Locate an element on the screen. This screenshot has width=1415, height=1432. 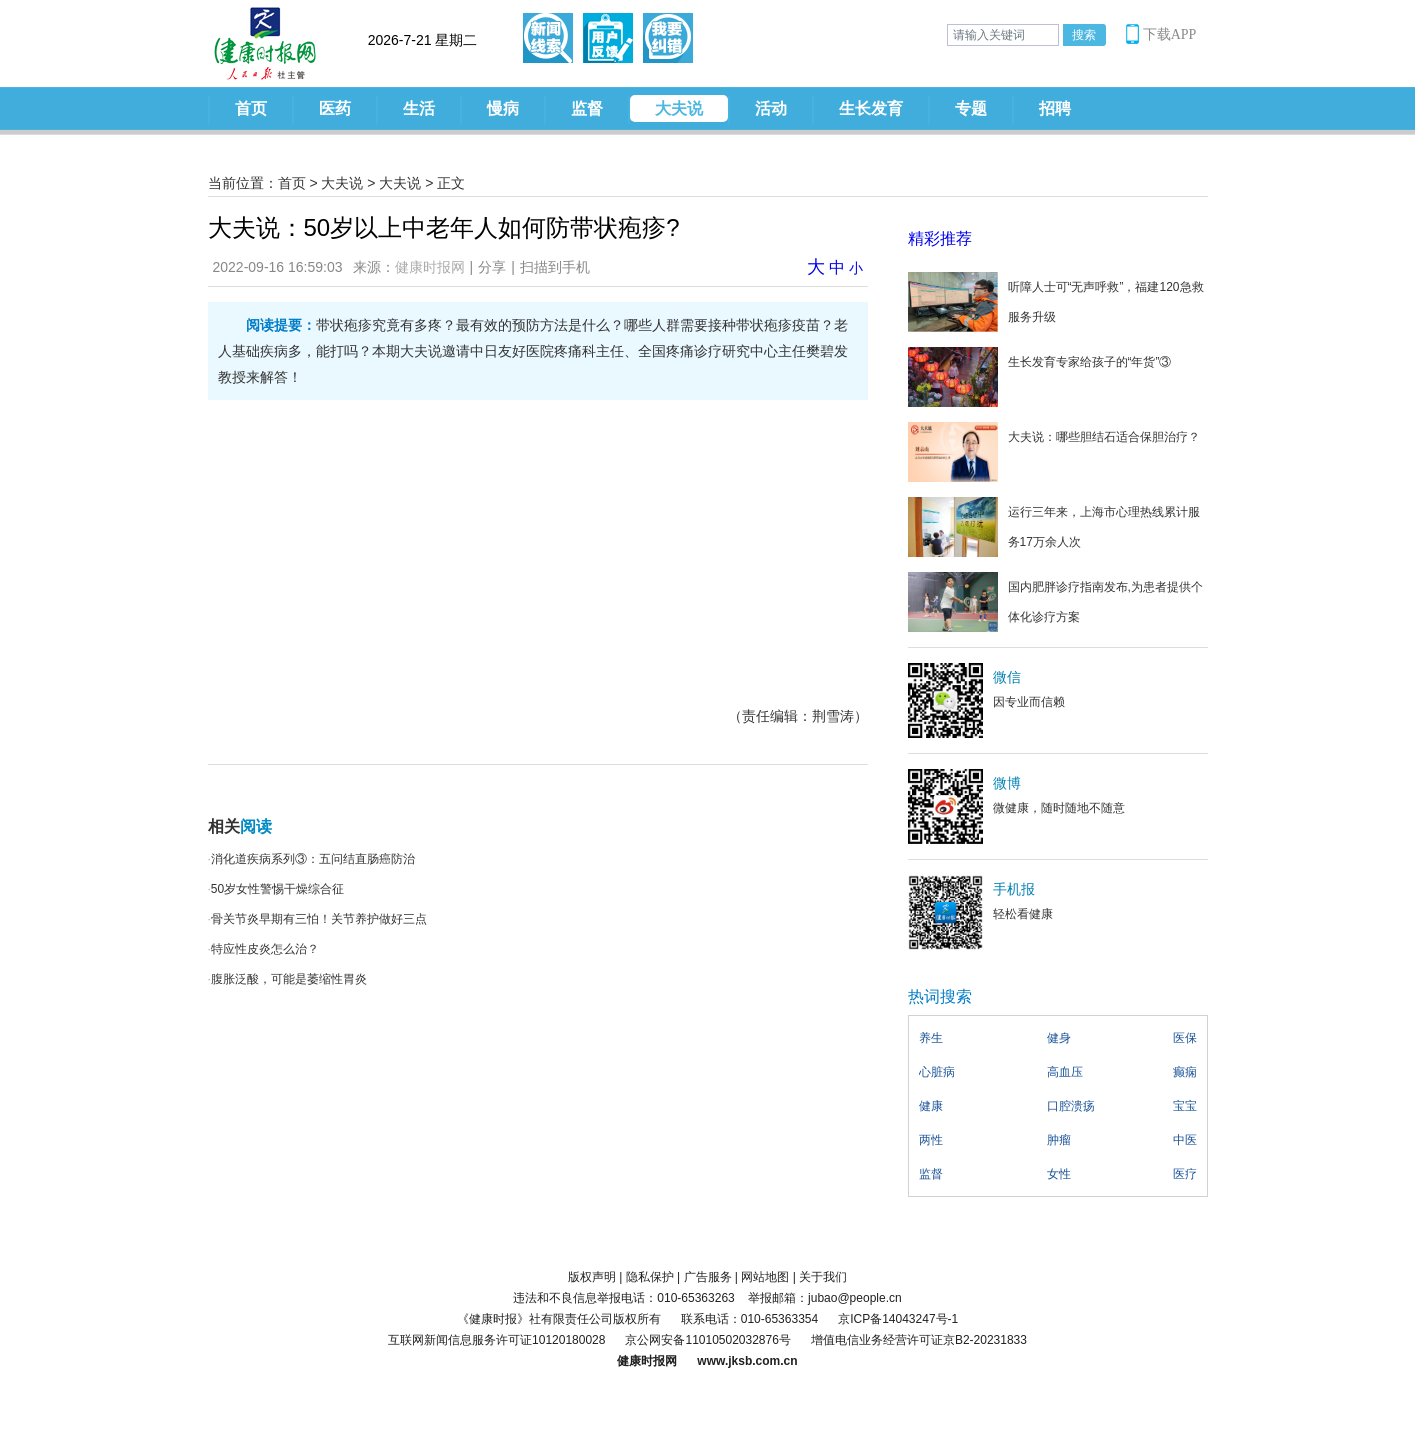
两性 is located at coordinates (931, 1140).